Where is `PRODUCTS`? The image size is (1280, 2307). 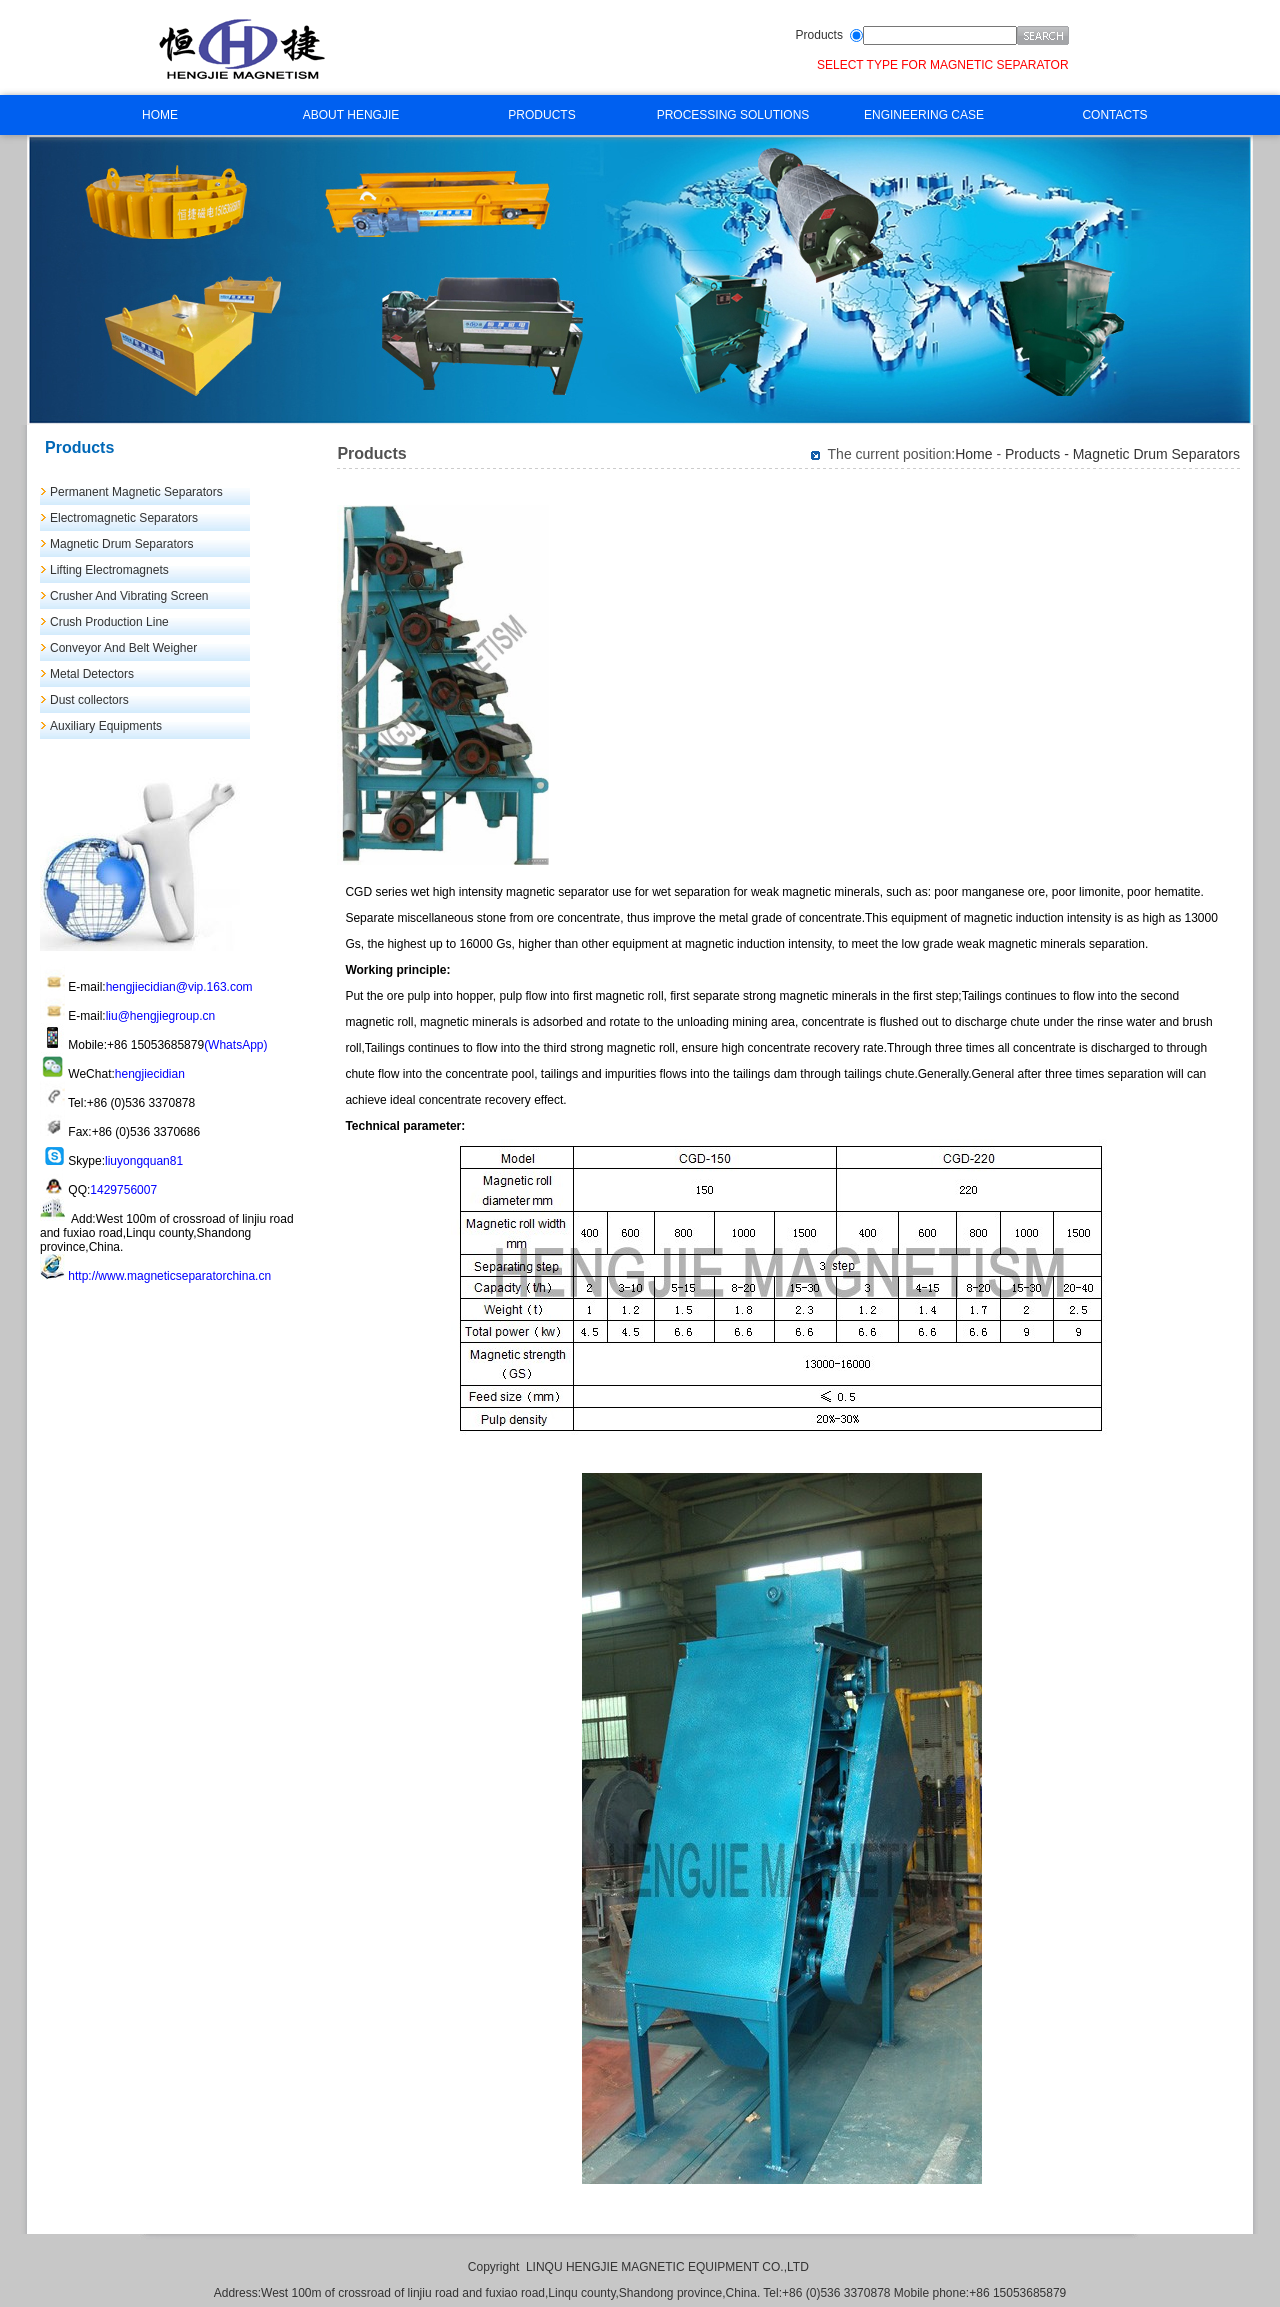
PRODUCTS is located at coordinates (541, 115).